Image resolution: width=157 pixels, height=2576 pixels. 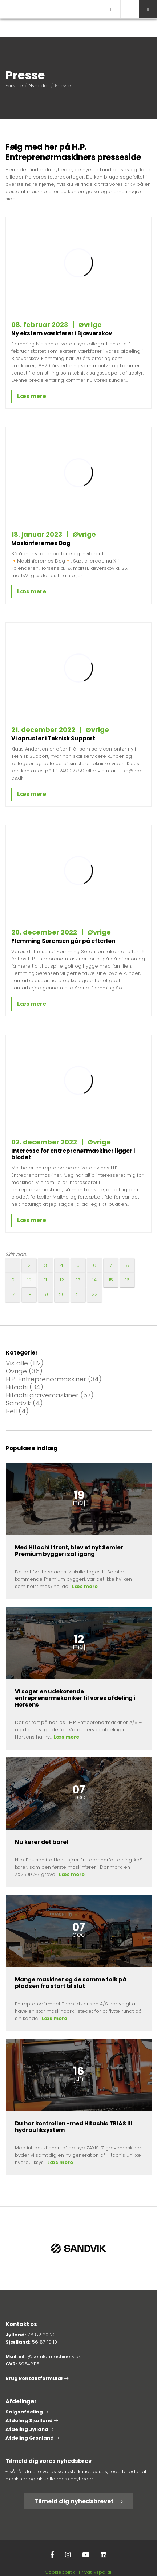 What do you see at coordinates (13, 1294) in the screenshot?
I see `17` at bounding box center [13, 1294].